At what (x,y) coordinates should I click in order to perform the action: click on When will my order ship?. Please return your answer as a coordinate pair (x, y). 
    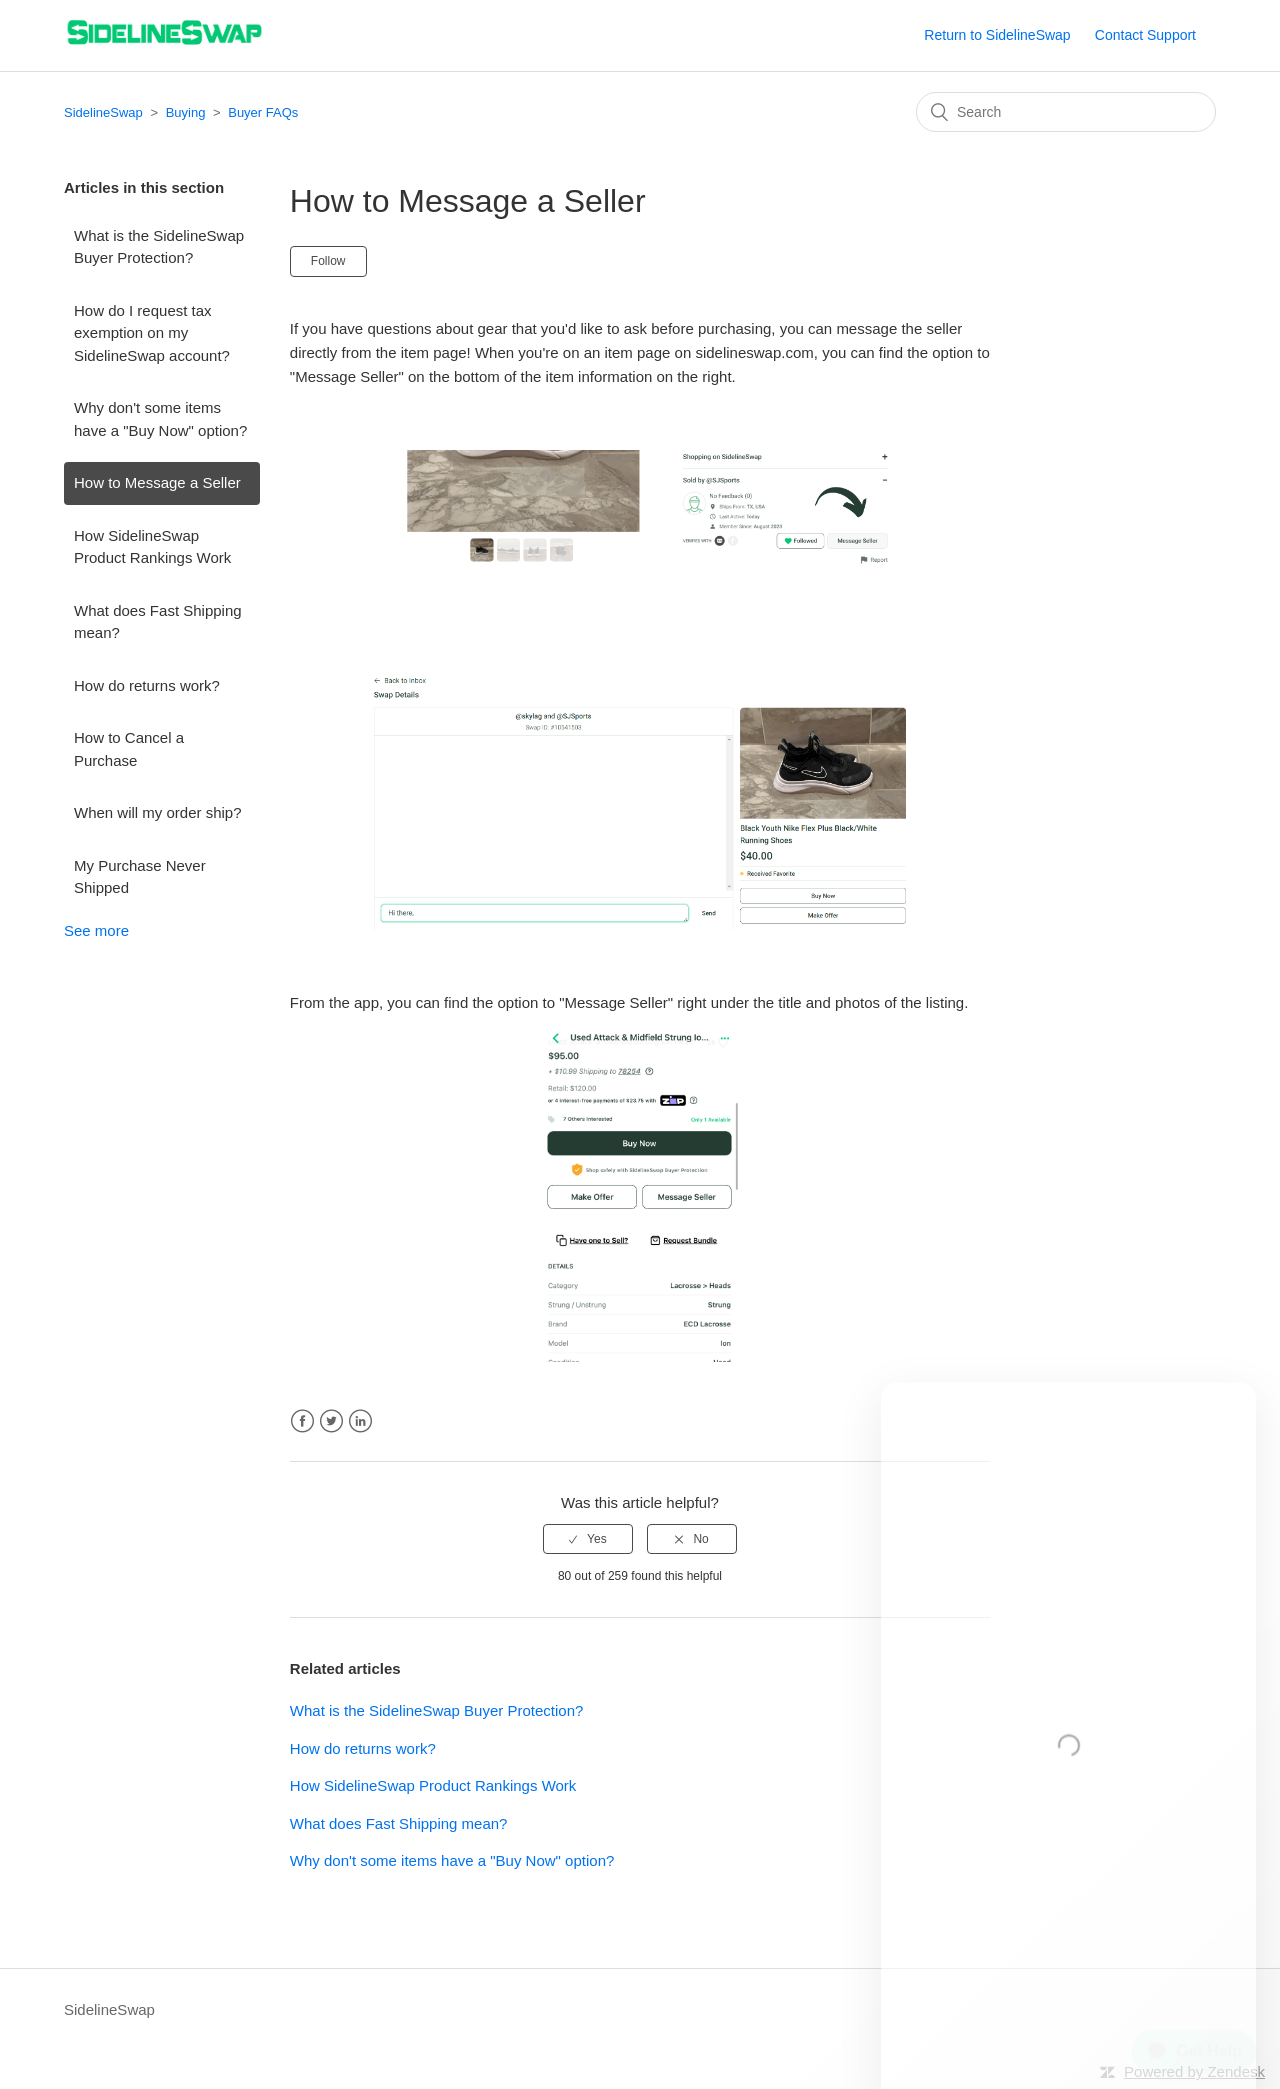
    Looking at the image, I should click on (158, 812).